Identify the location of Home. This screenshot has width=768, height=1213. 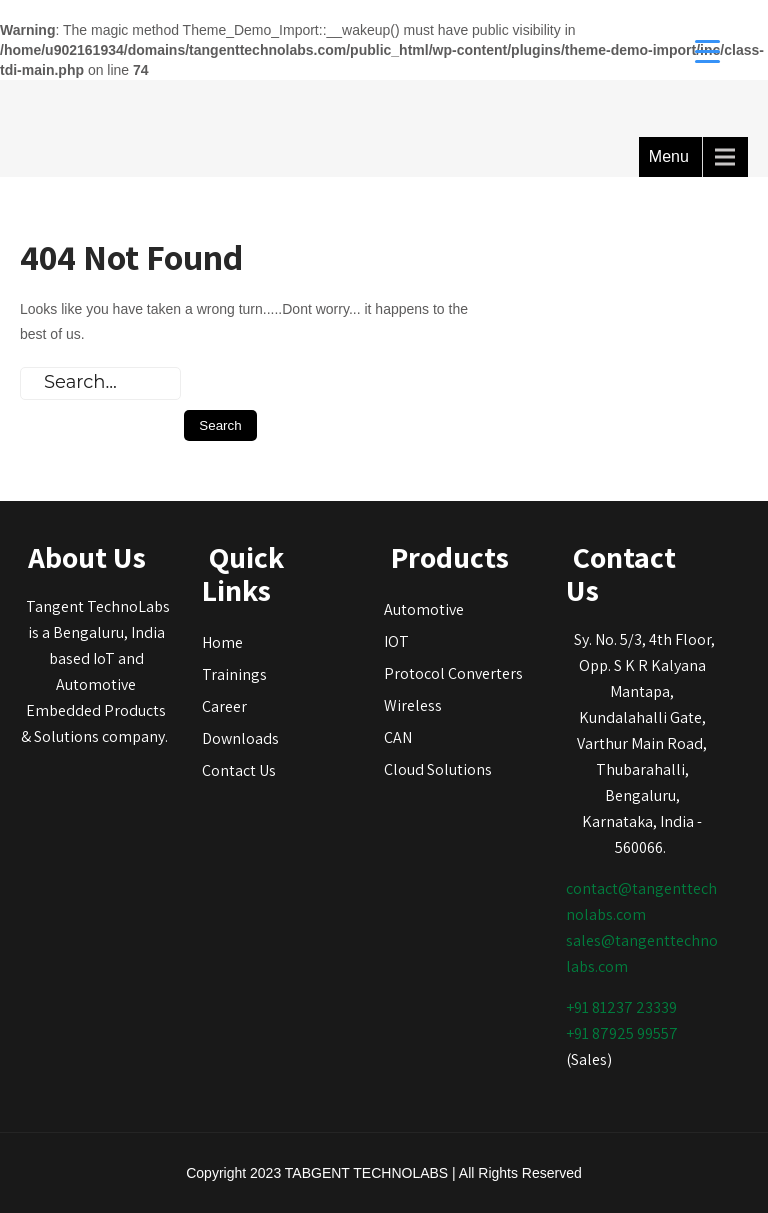
(222, 642).